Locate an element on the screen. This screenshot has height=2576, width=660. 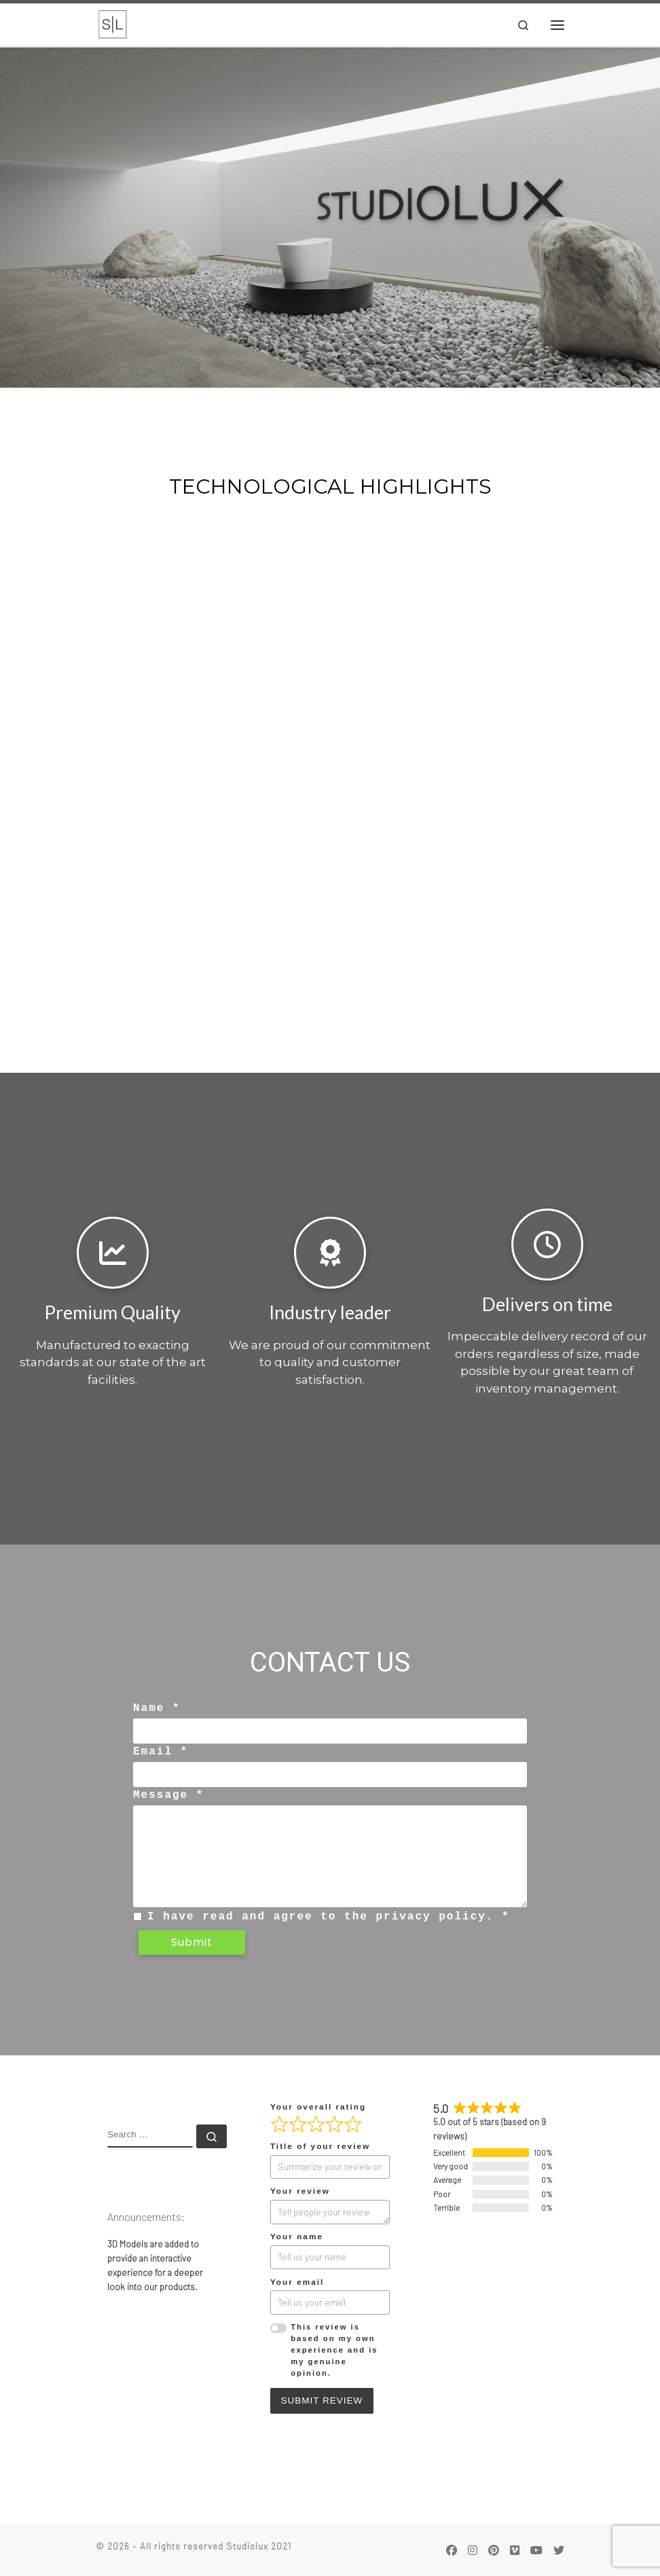
[Follow us on Facebook] is located at coordinates (451, 2549).